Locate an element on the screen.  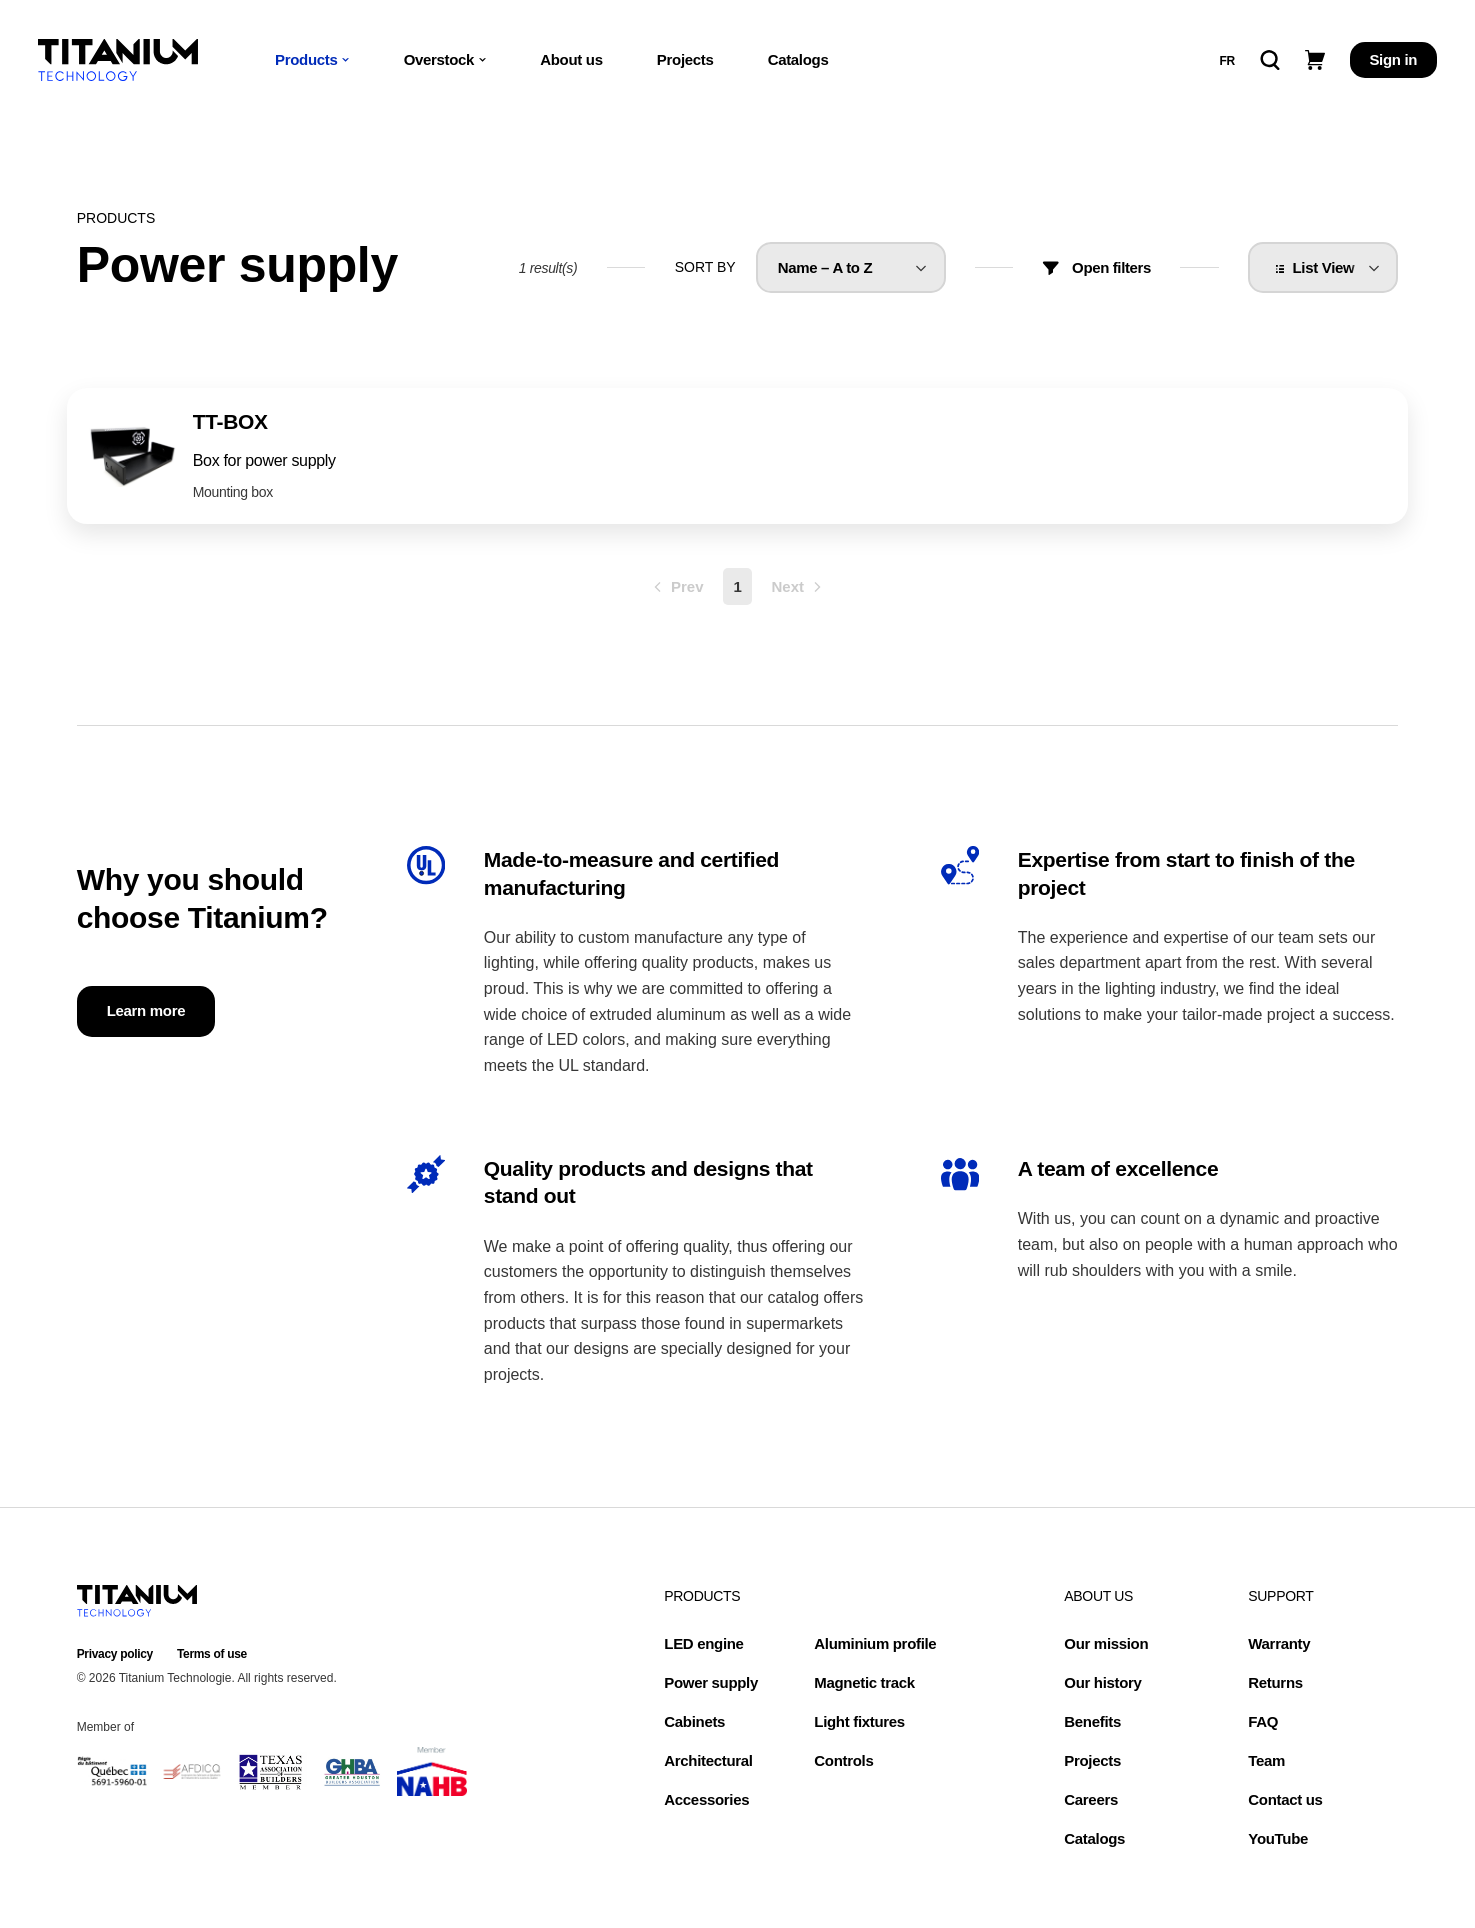
Products is located at coordinates (312, 59).